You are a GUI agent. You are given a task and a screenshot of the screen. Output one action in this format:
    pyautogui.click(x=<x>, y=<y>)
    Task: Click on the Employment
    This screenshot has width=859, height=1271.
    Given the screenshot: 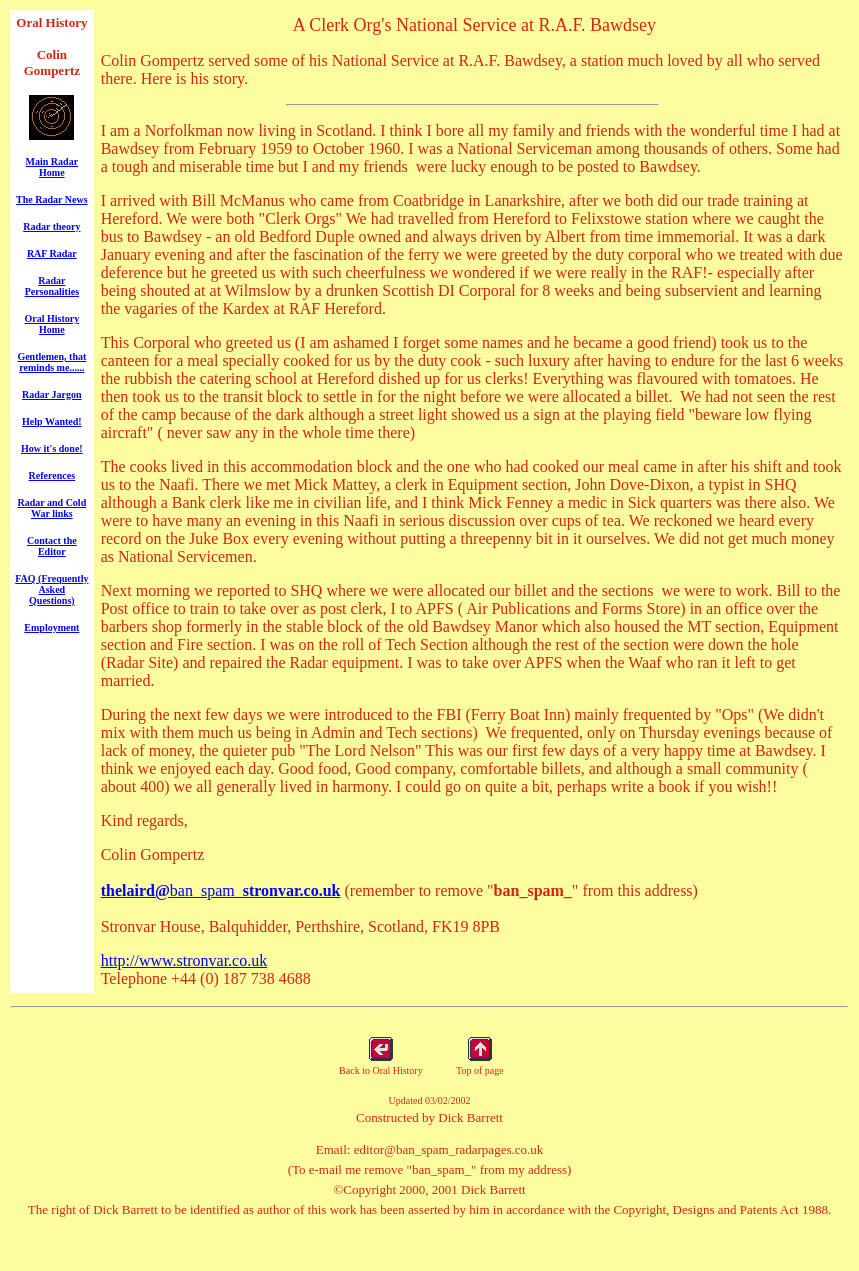 What is the action you would take?
    pyautogui.click(x=51, y=627)
    